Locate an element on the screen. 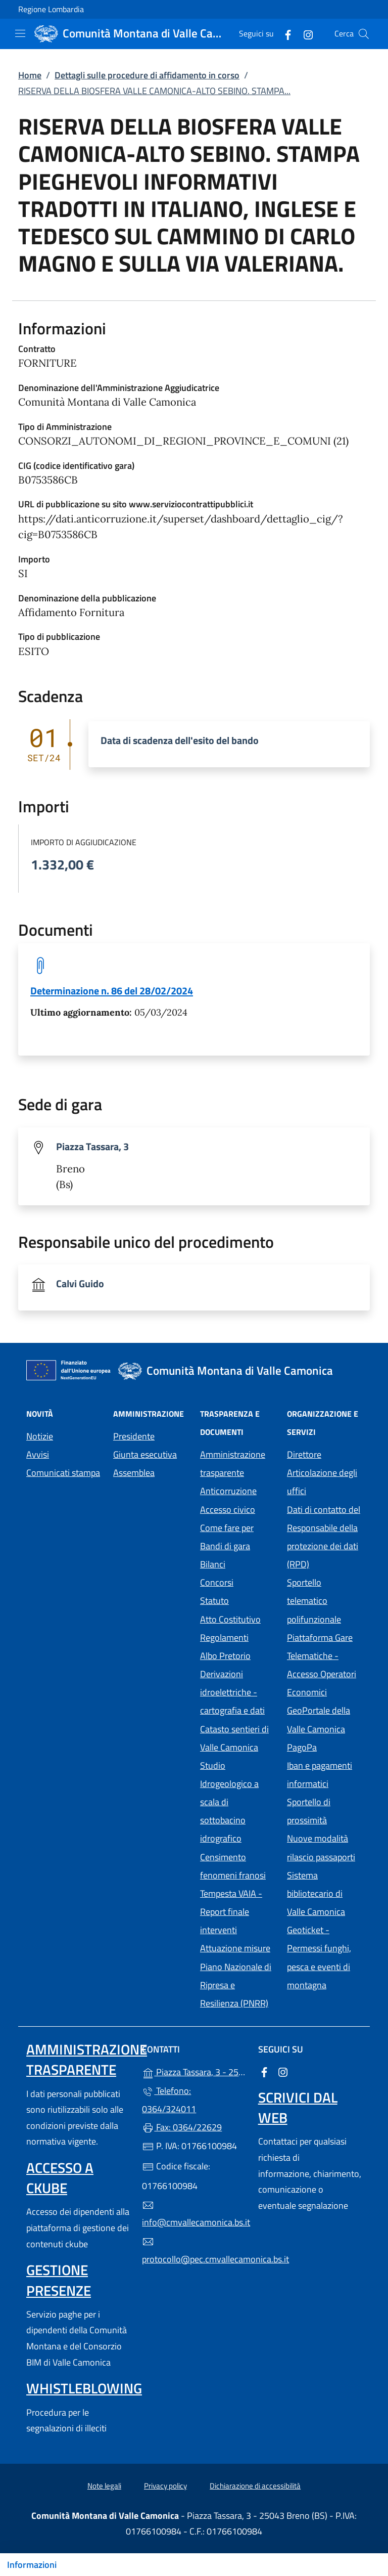 Image resolution: width=388 pixels, height=2576 pixels. Privacy policy is located at coordinates (165, 2486).